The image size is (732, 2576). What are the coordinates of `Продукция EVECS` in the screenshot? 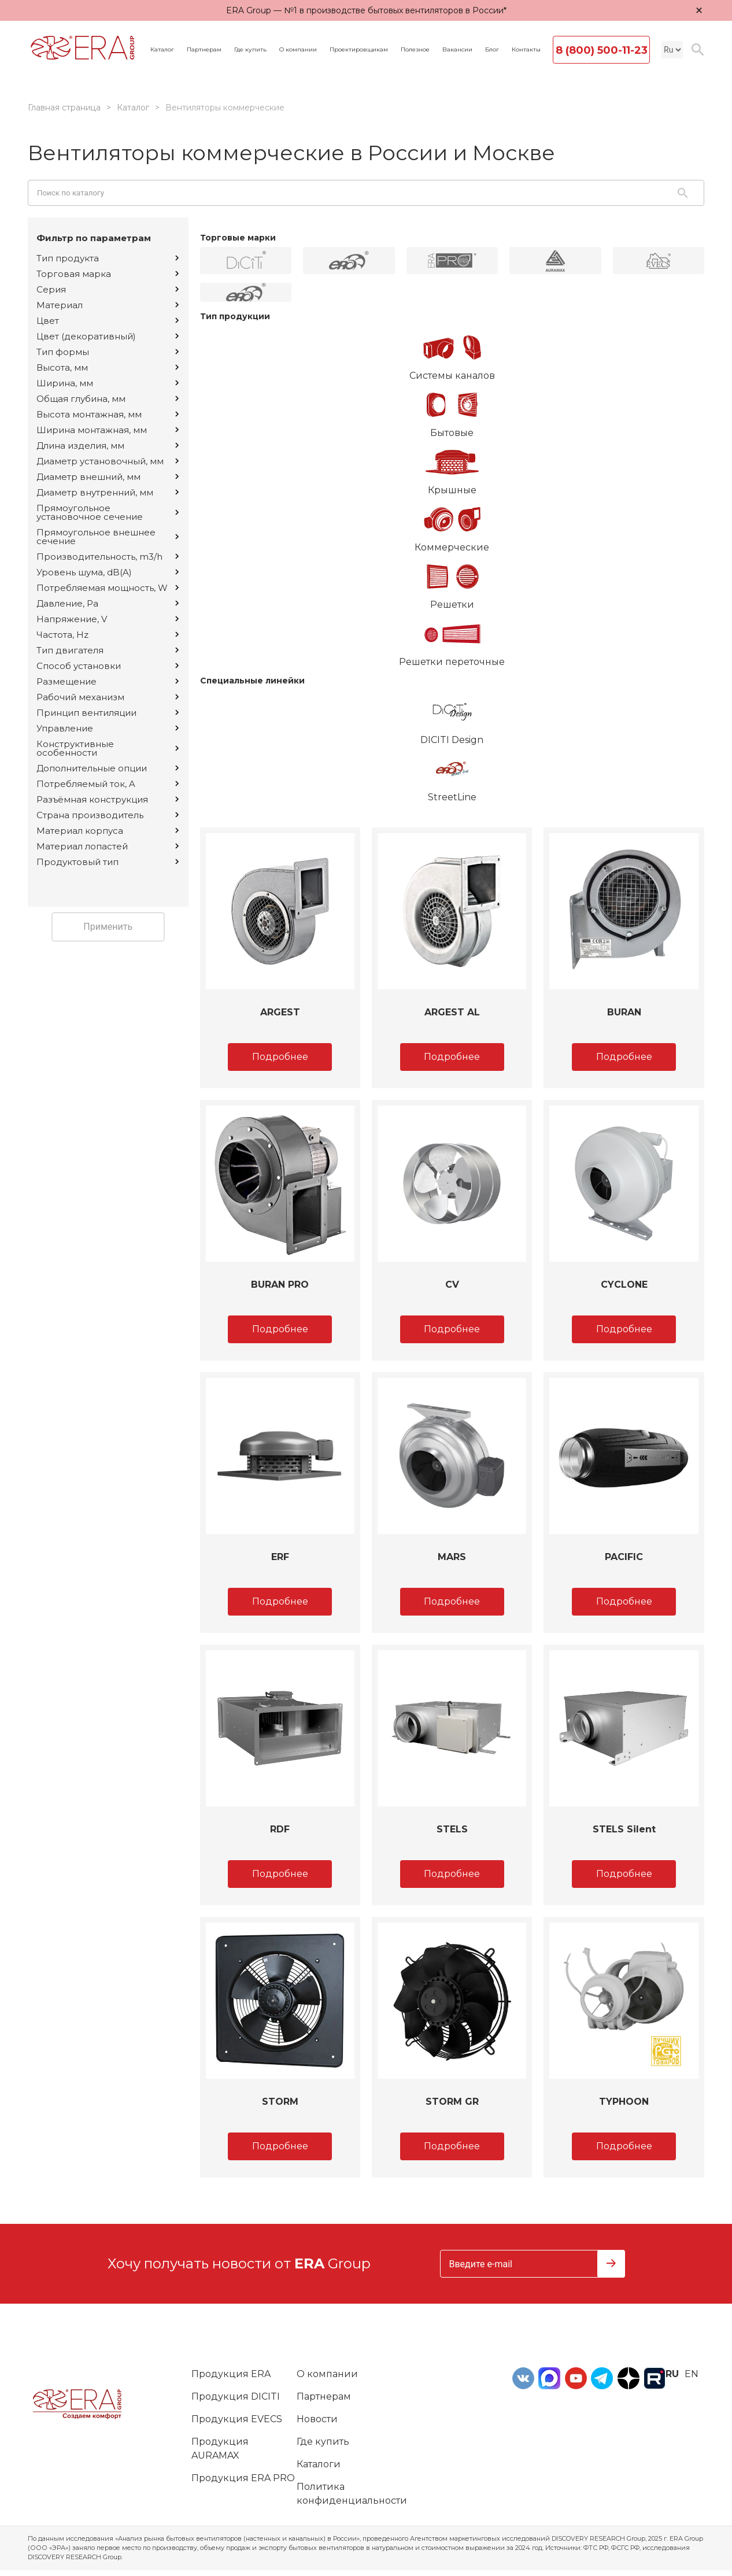 It's located at (236, 2419).